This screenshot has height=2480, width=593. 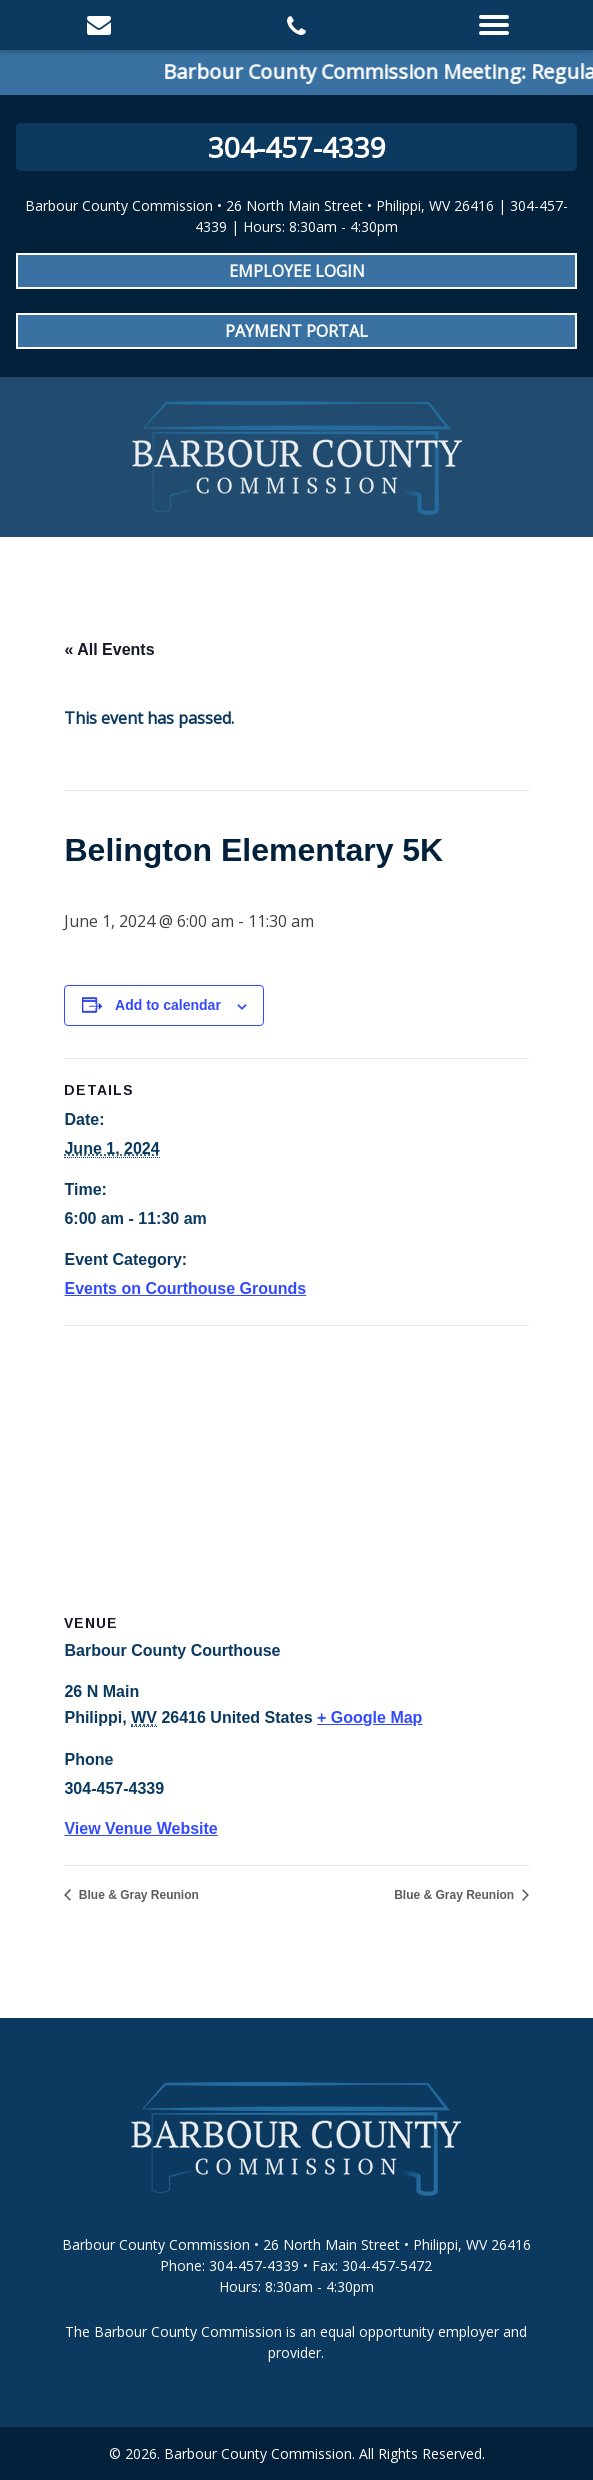 I want to click on Events on Courthouse Grounds, so click(x=185, y=1288).